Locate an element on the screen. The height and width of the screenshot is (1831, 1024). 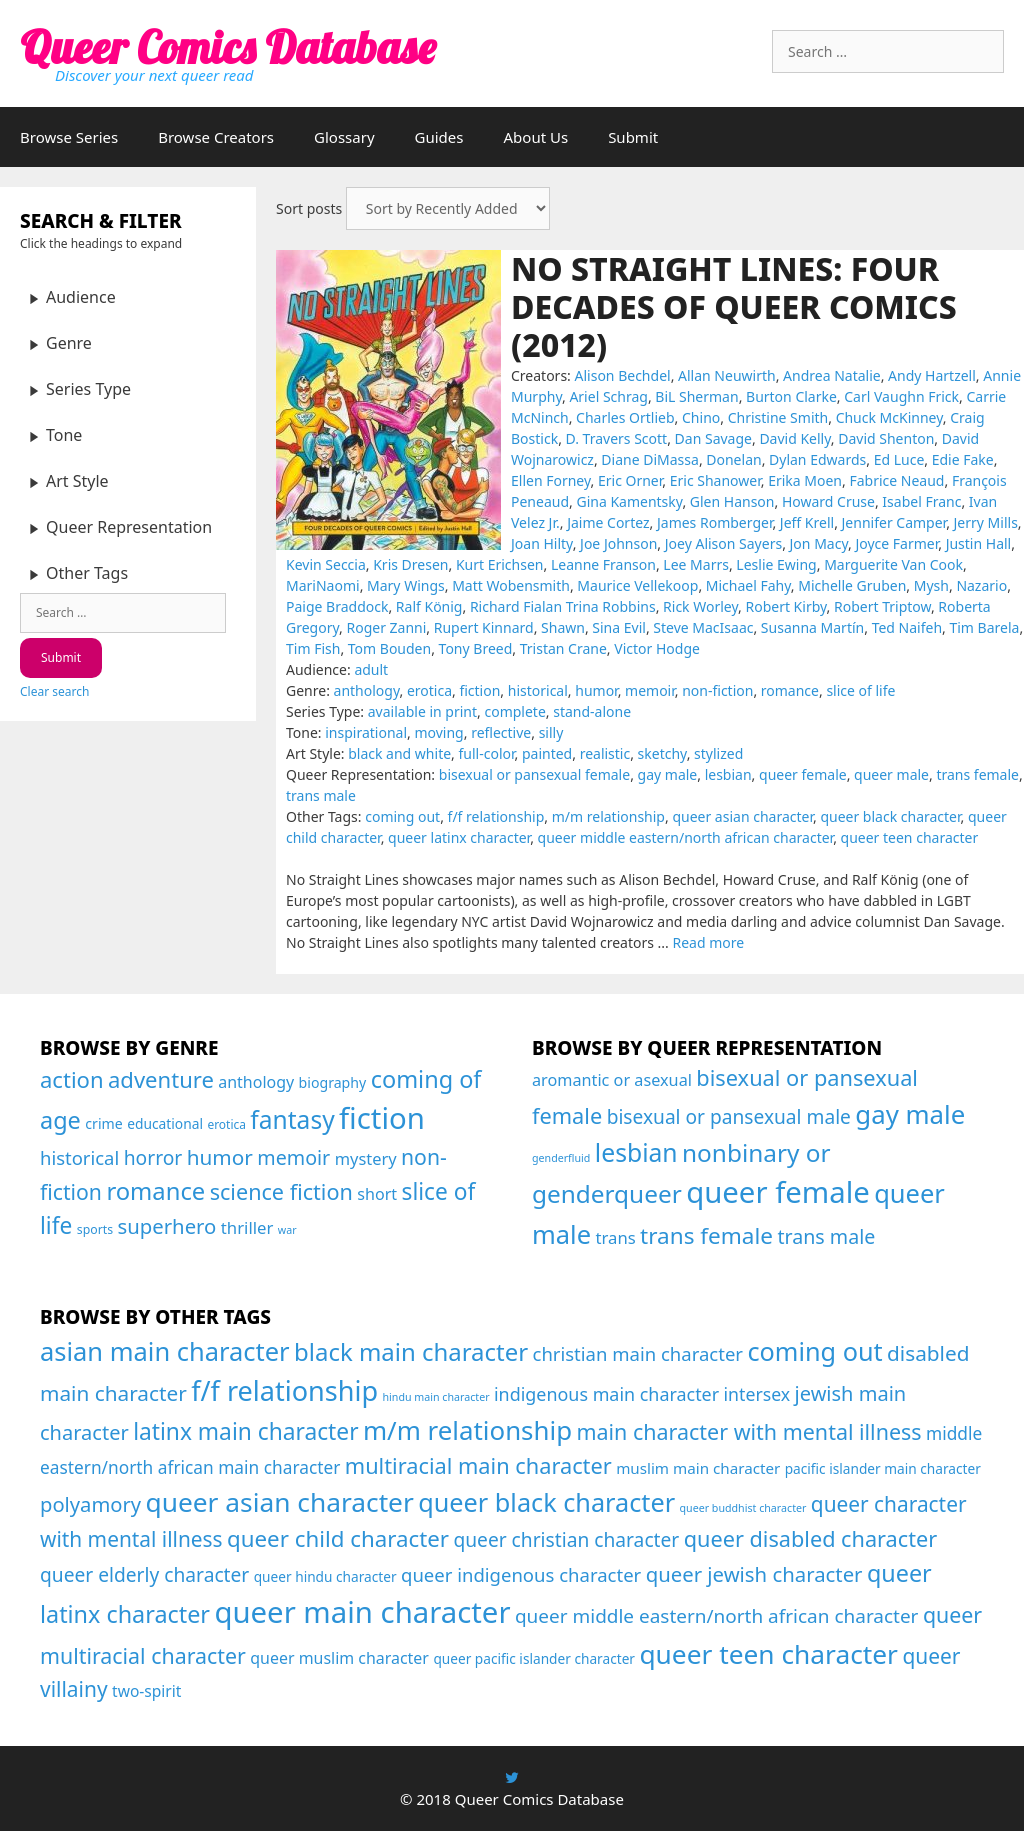
Kurt Erichsen is located at coordinates (500, 564).